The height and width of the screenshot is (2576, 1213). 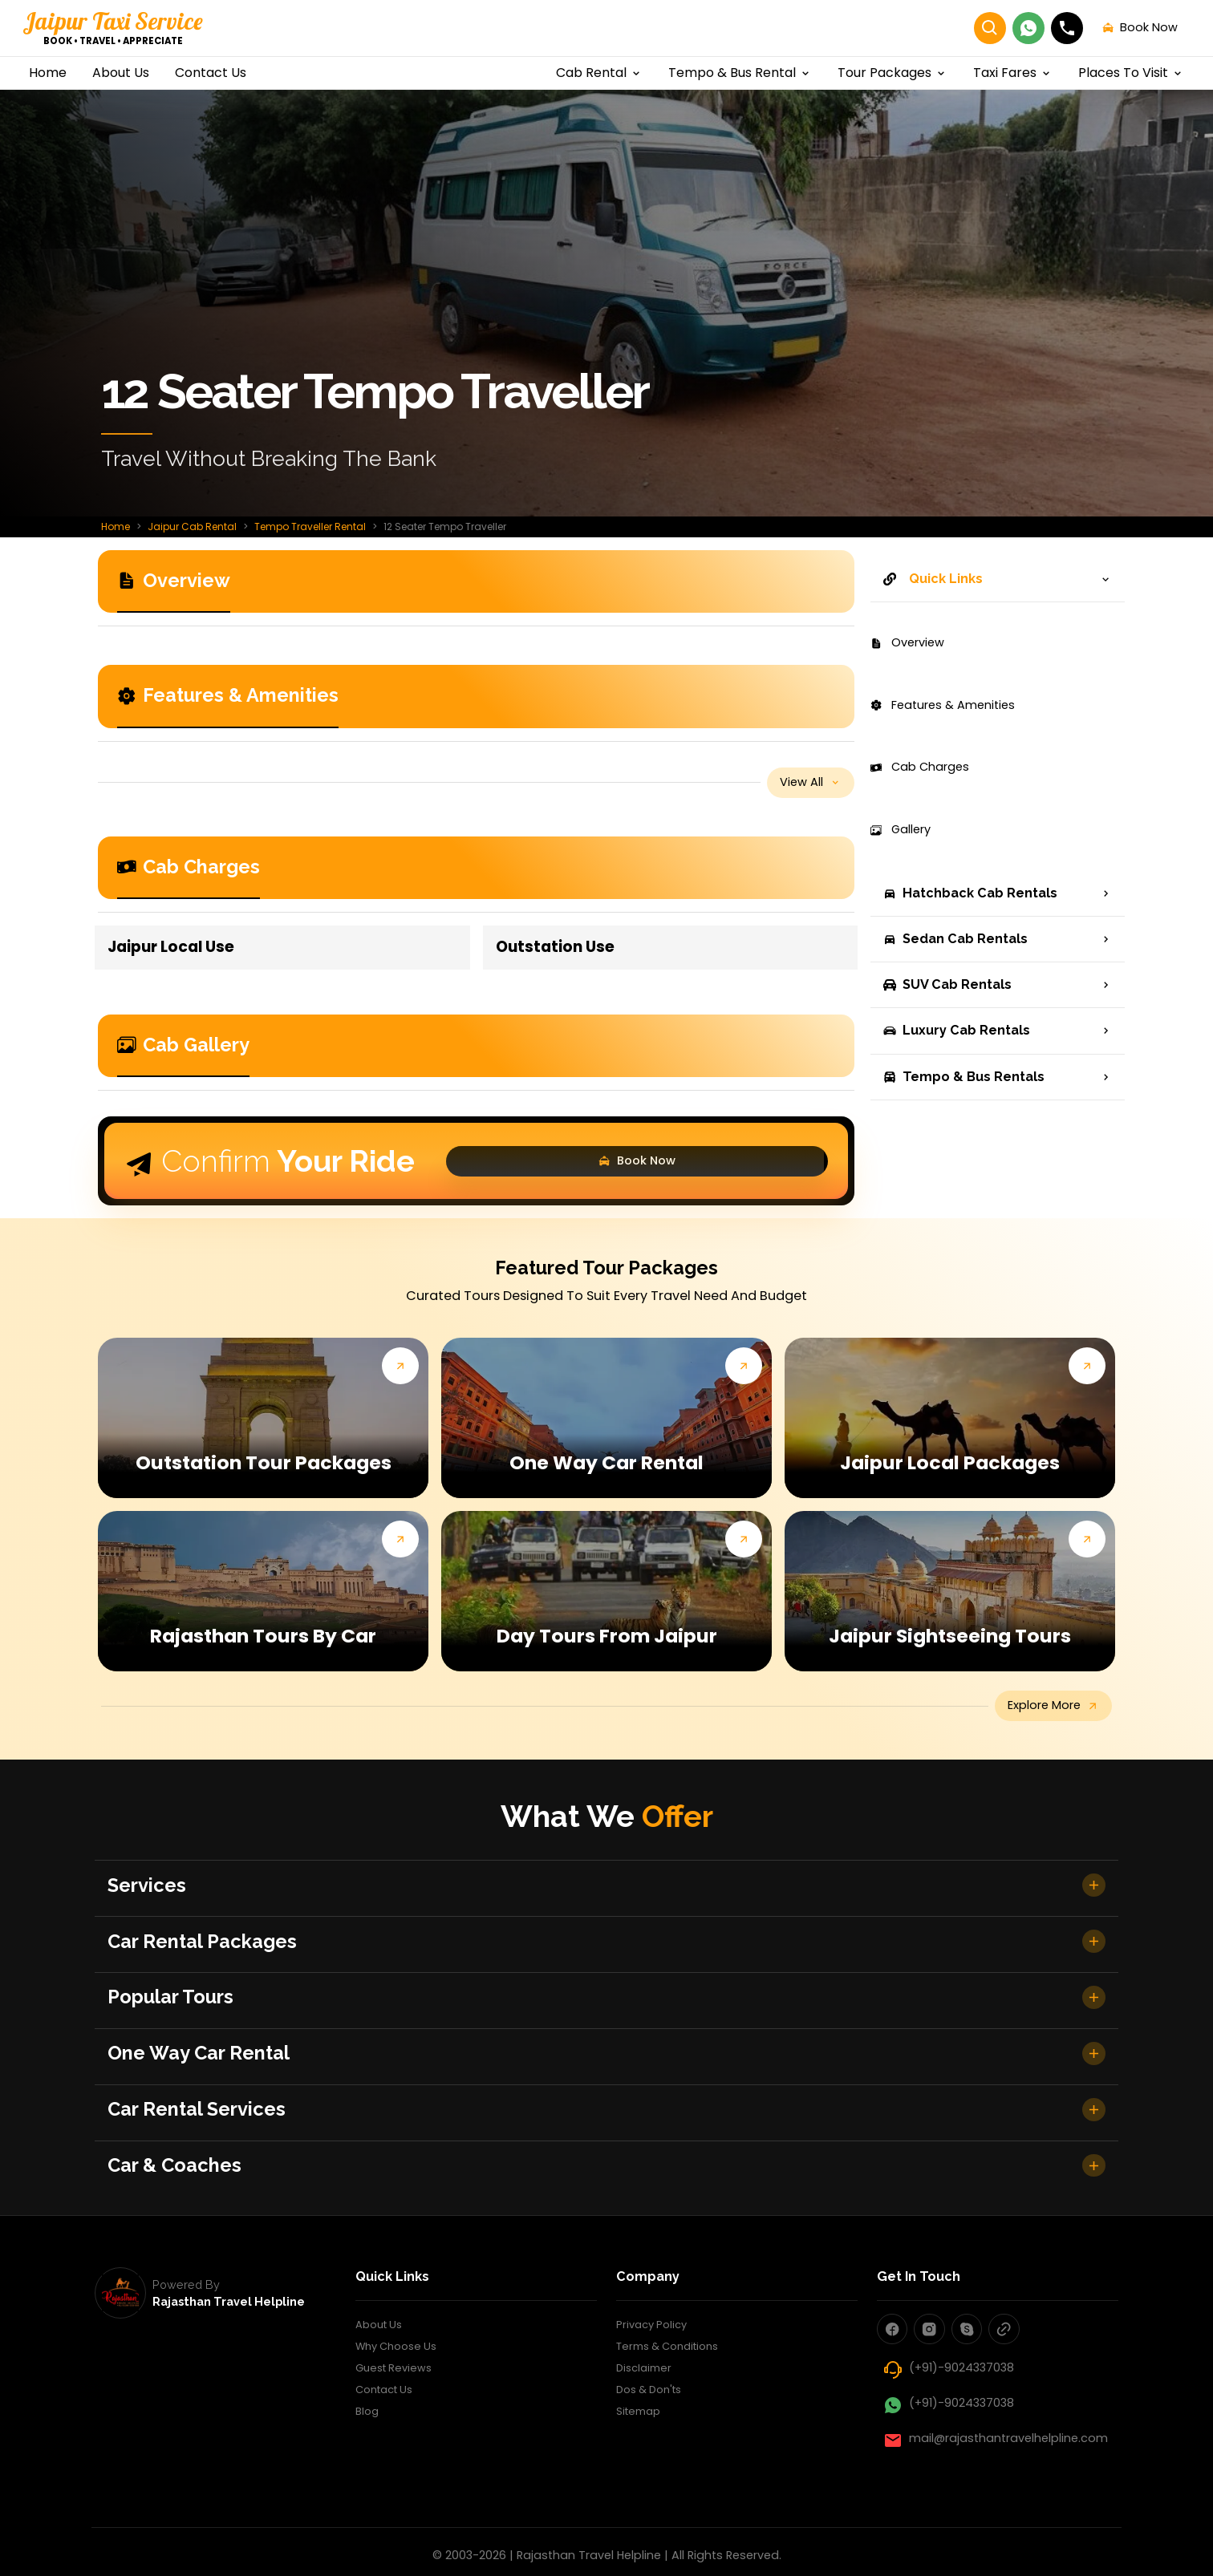 I want to click on Disclaimer, so click(x=646, y=2439).